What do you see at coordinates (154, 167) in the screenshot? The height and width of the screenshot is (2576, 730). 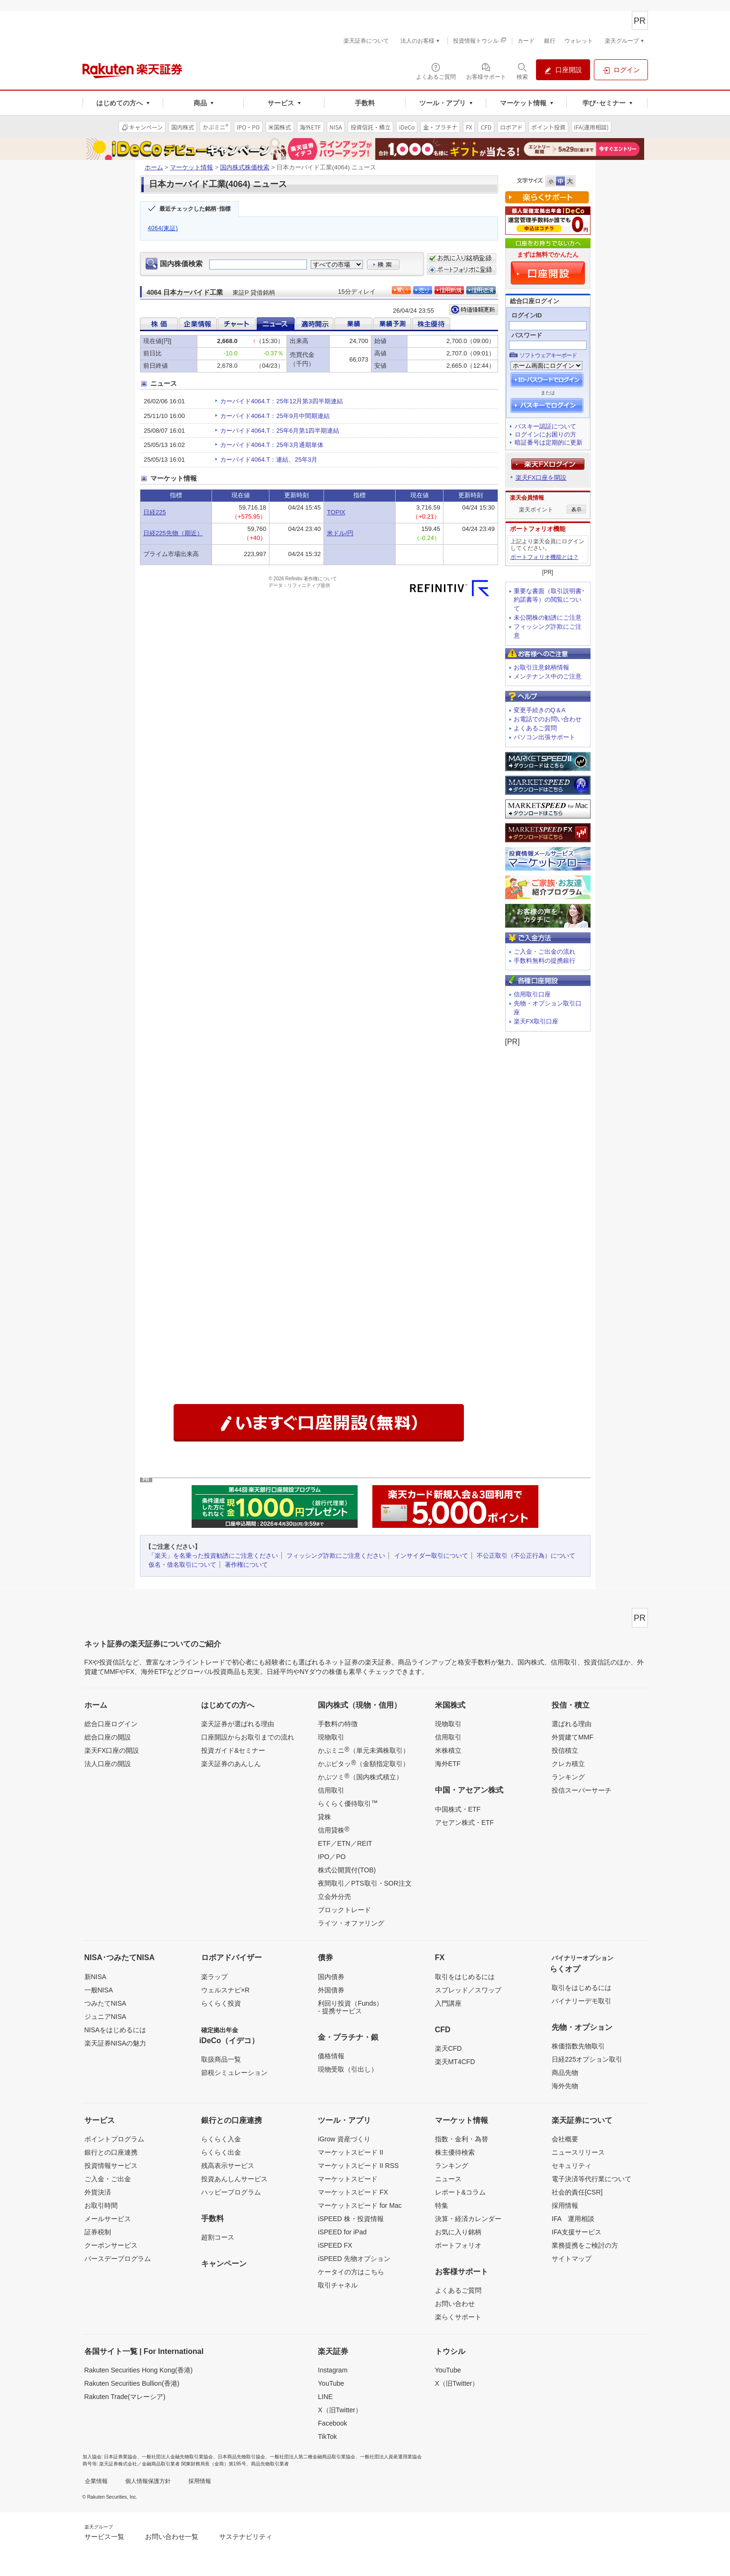 I see `ホーム` at bounding box center [154, 167].